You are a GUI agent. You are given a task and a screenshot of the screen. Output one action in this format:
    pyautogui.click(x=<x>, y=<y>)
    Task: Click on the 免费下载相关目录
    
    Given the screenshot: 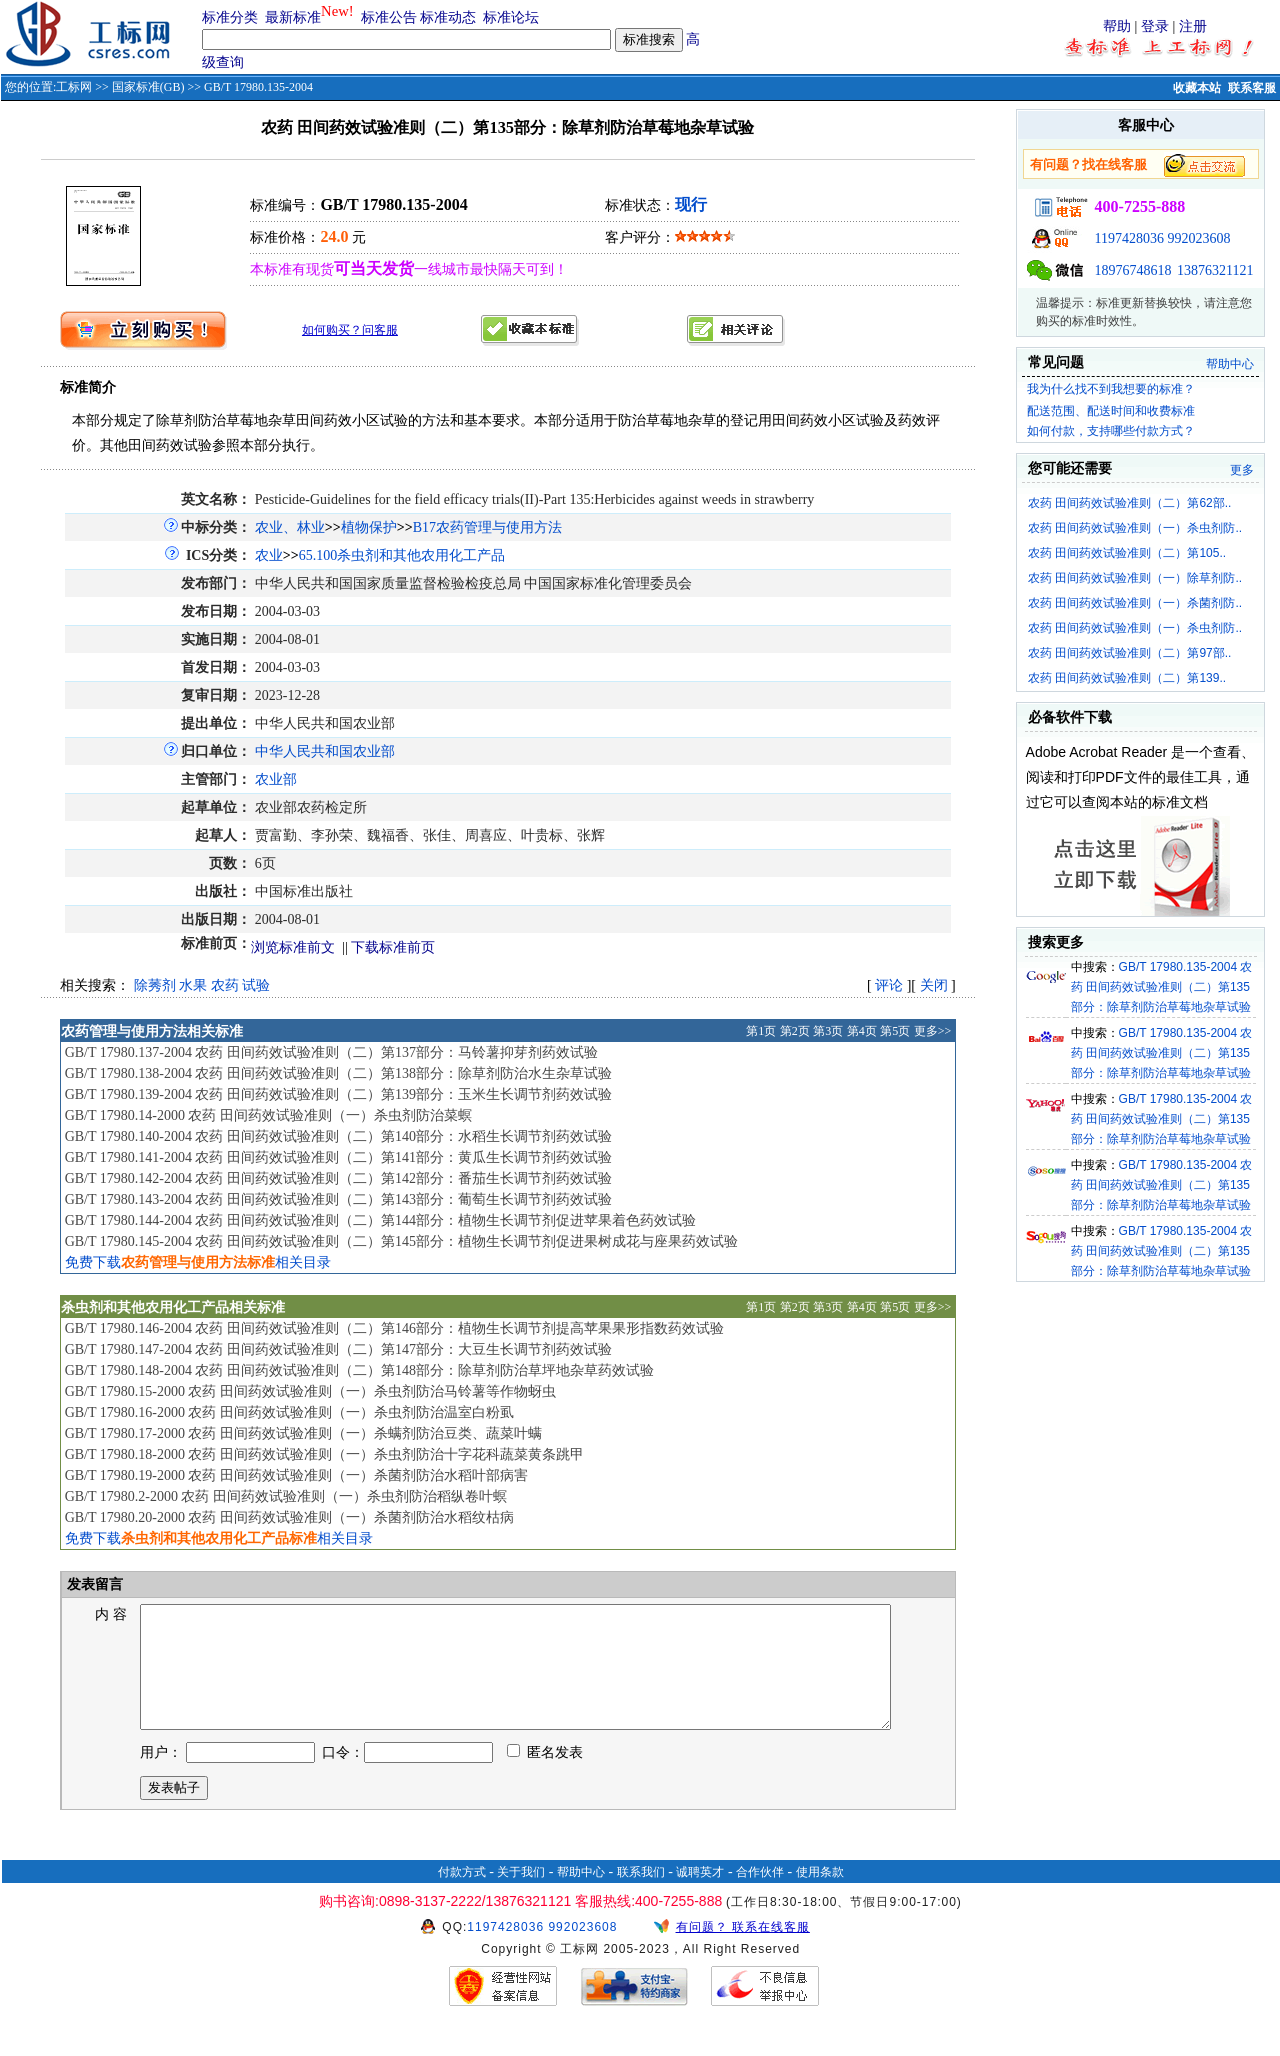 What is the action you would take?
    pyautogui.click(x=198, y=1262)
    